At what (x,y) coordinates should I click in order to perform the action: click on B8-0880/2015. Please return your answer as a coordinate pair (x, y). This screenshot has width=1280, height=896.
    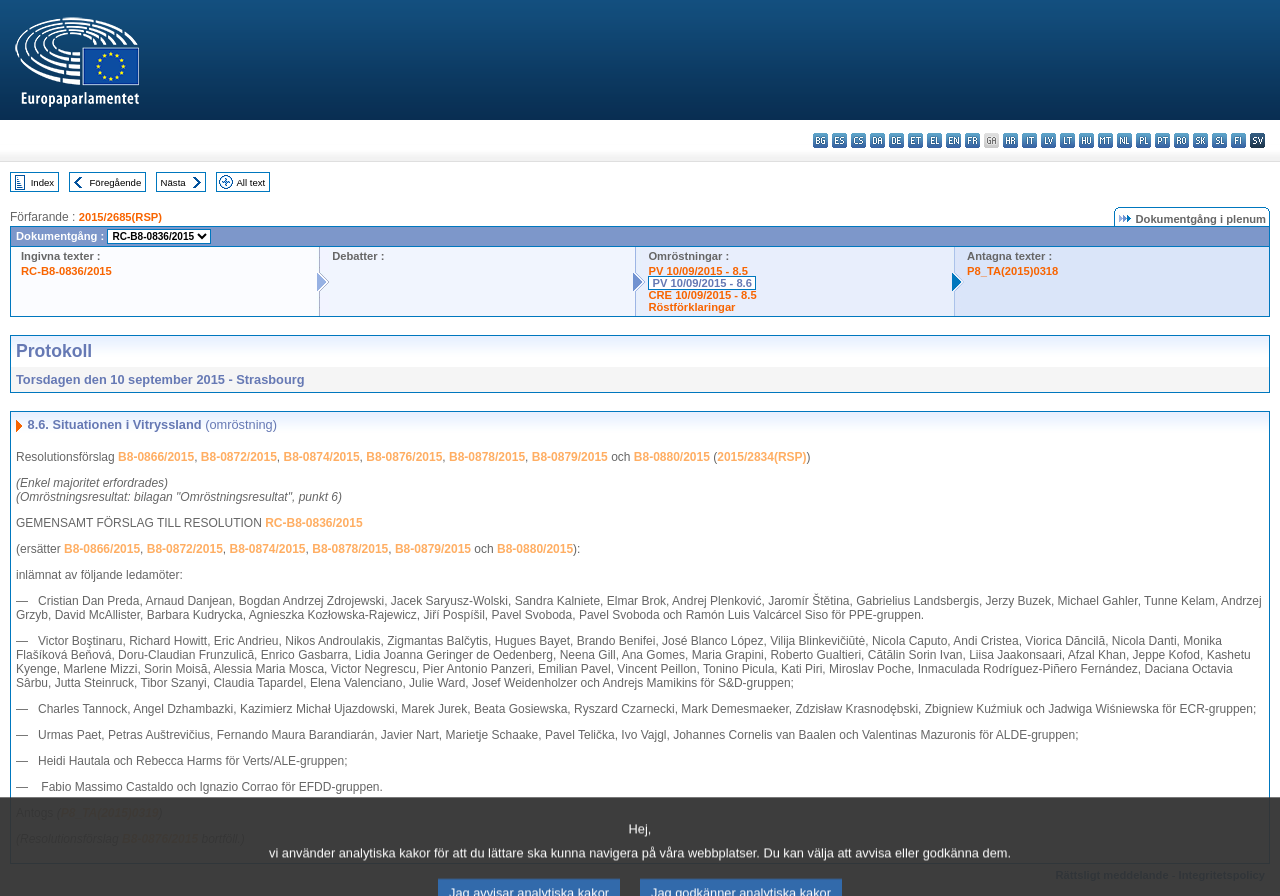
    Looking at the image, I should click on (672, 457).